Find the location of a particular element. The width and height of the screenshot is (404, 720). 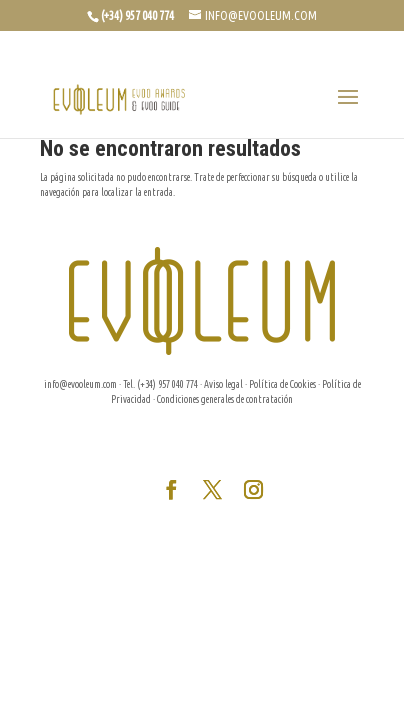

info@evooleum.com is located at coordinates (80, 384).